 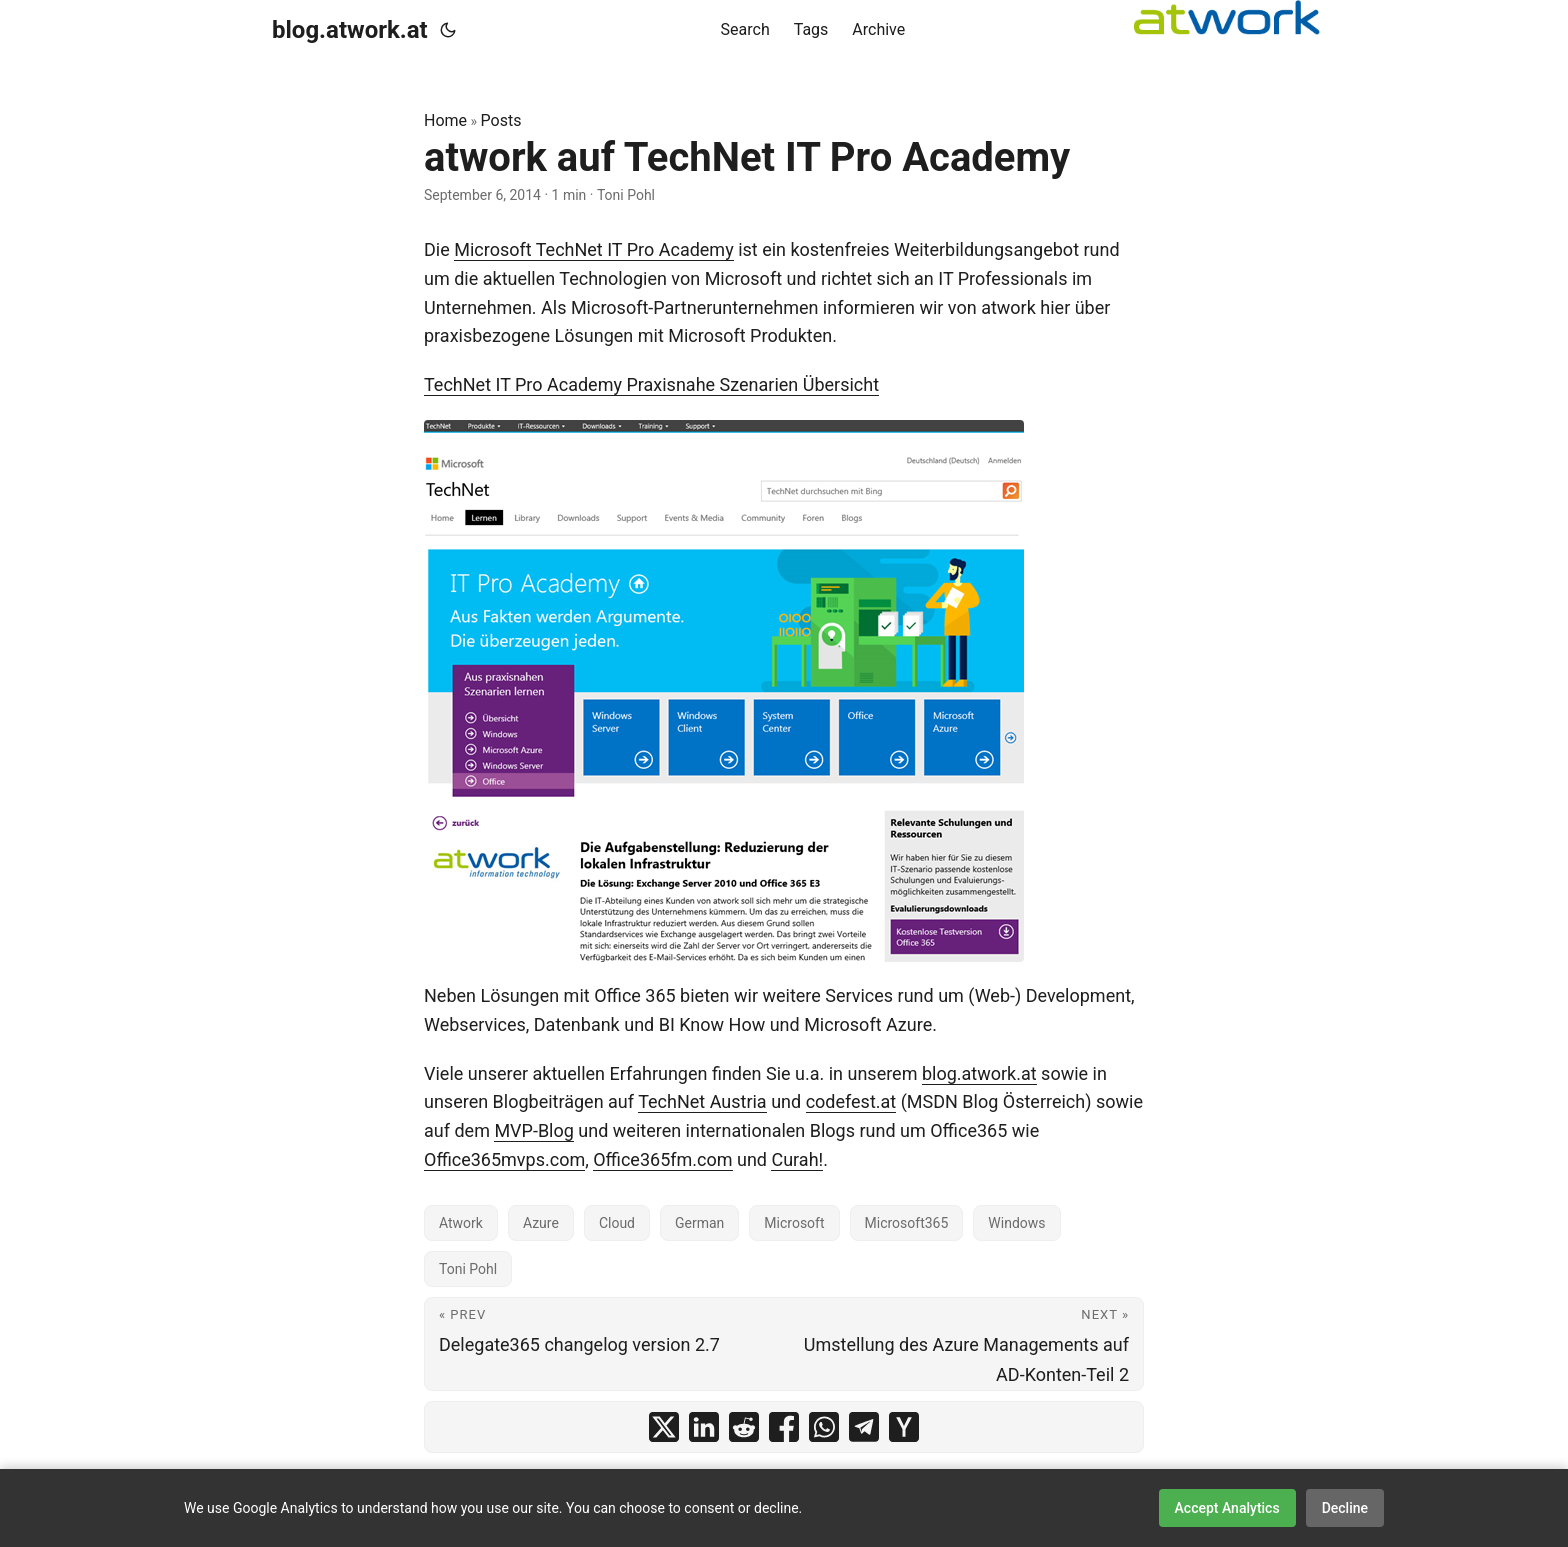 What do you see at coordinates (662, 1159) in the screenshot?
I see `Office365fm.com` at bounding box center [662, 1159].